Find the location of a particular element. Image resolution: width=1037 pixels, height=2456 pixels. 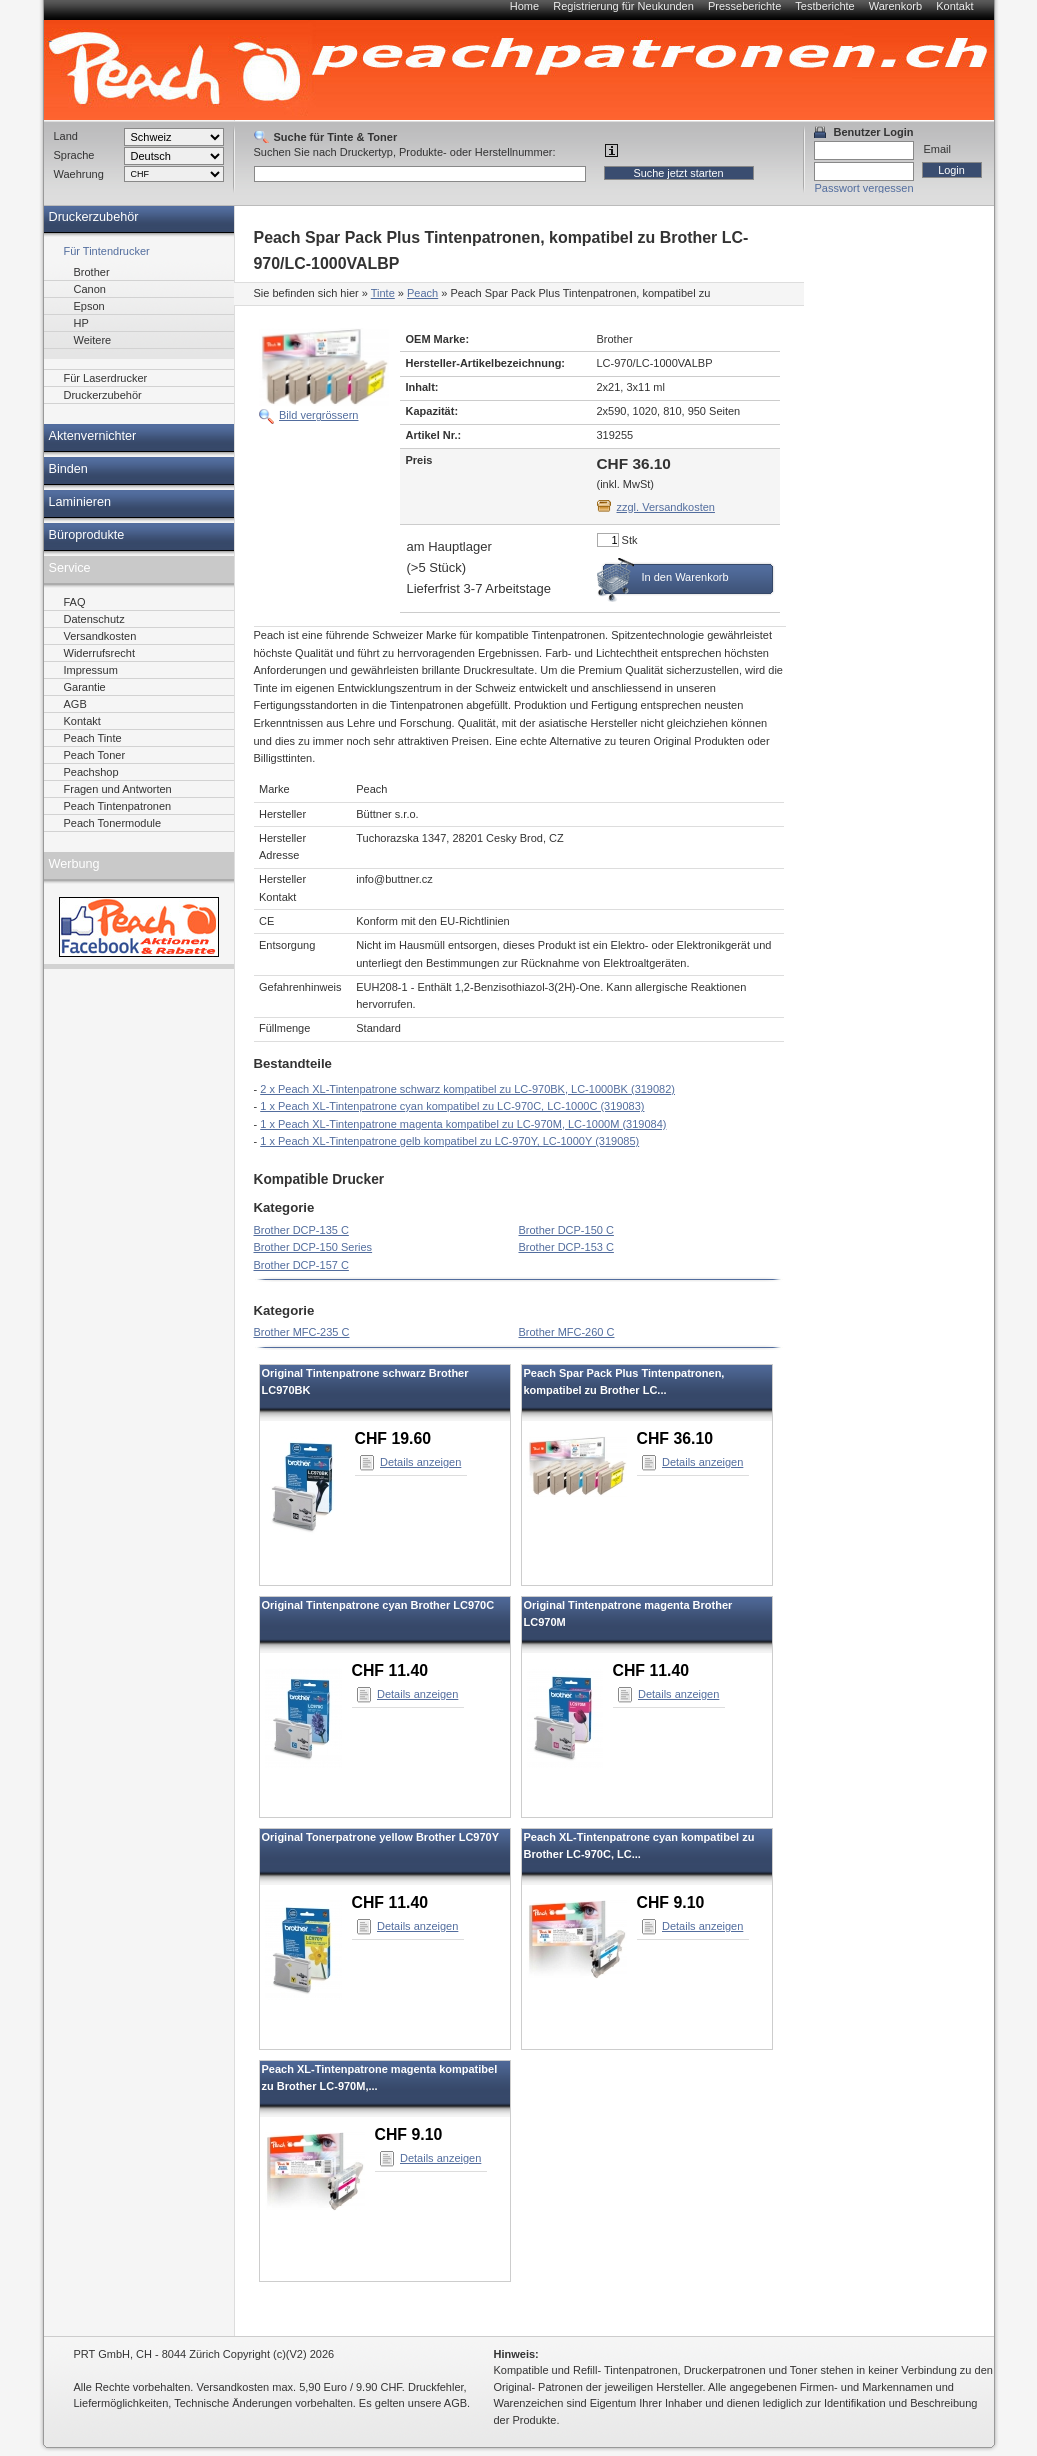

Garantie is located at coordinates (85, 687).